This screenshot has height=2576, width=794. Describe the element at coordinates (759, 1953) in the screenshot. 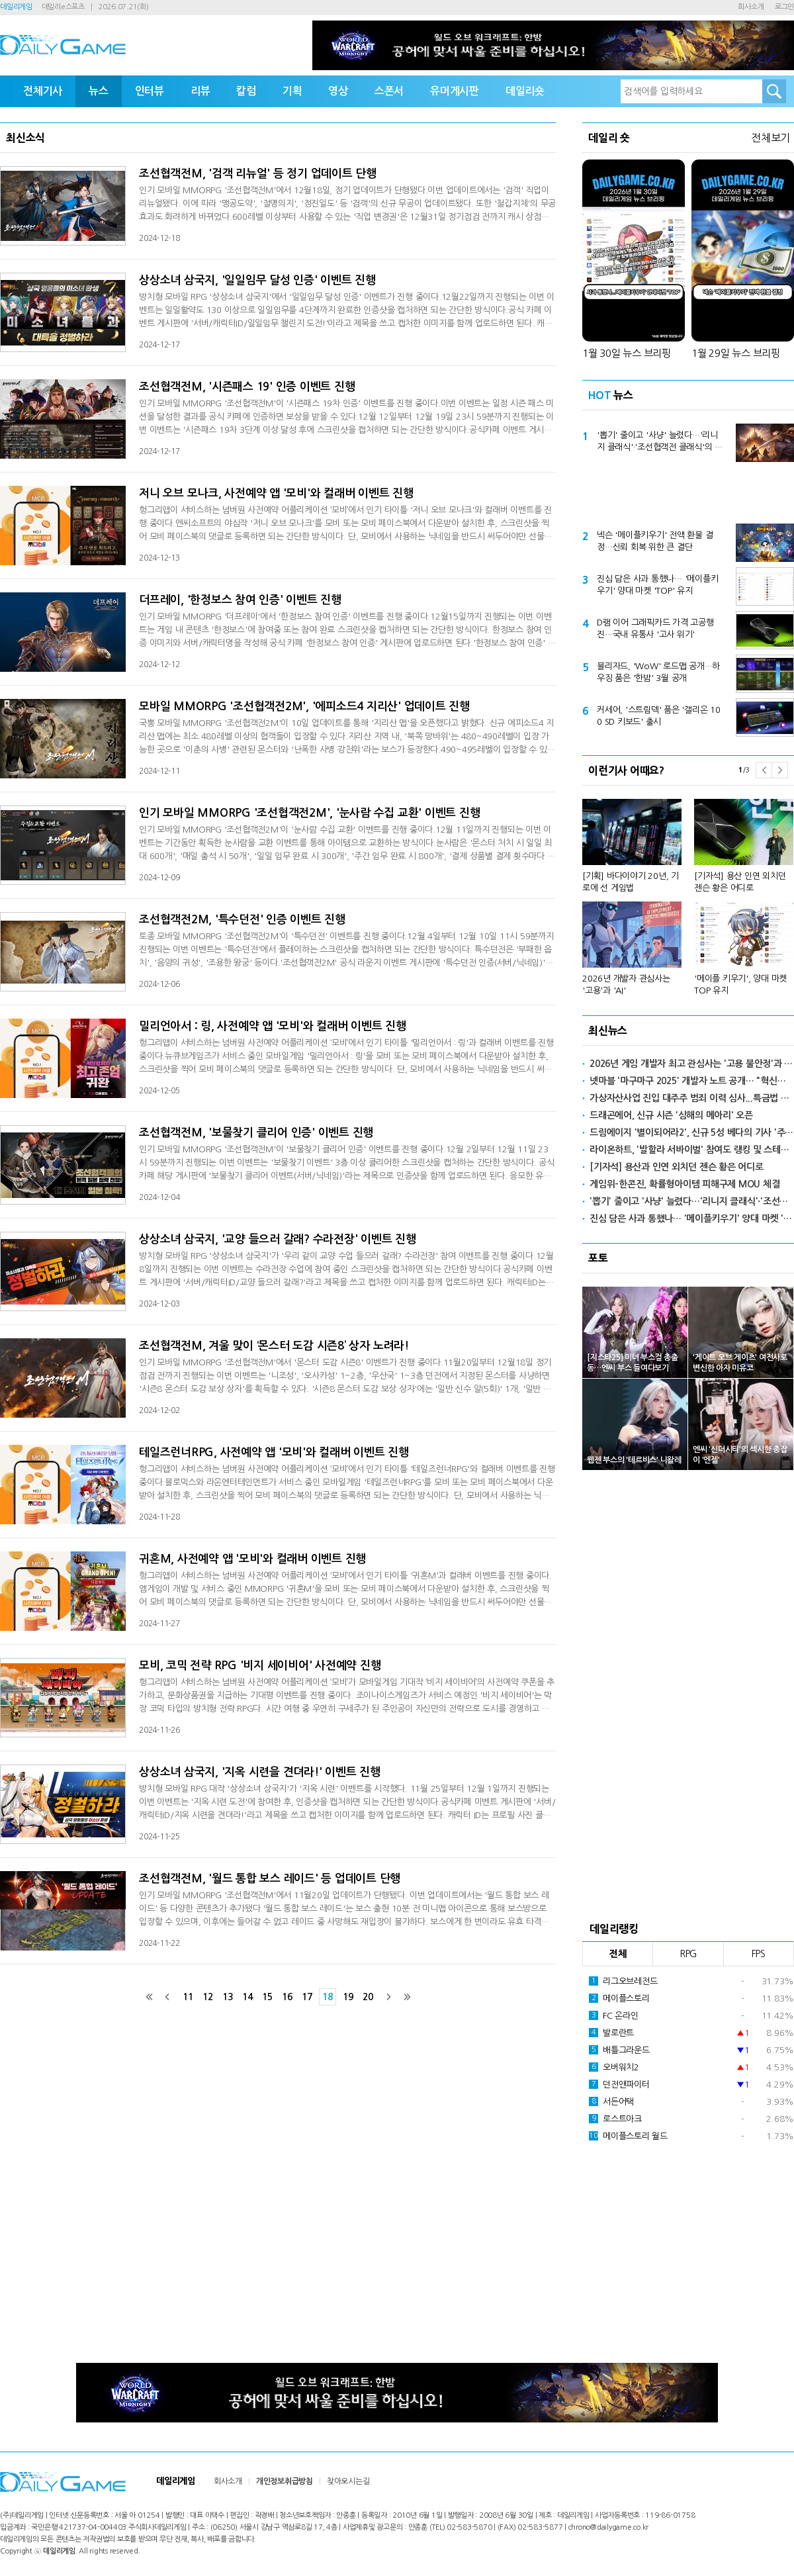

I see `FPS` at that location.